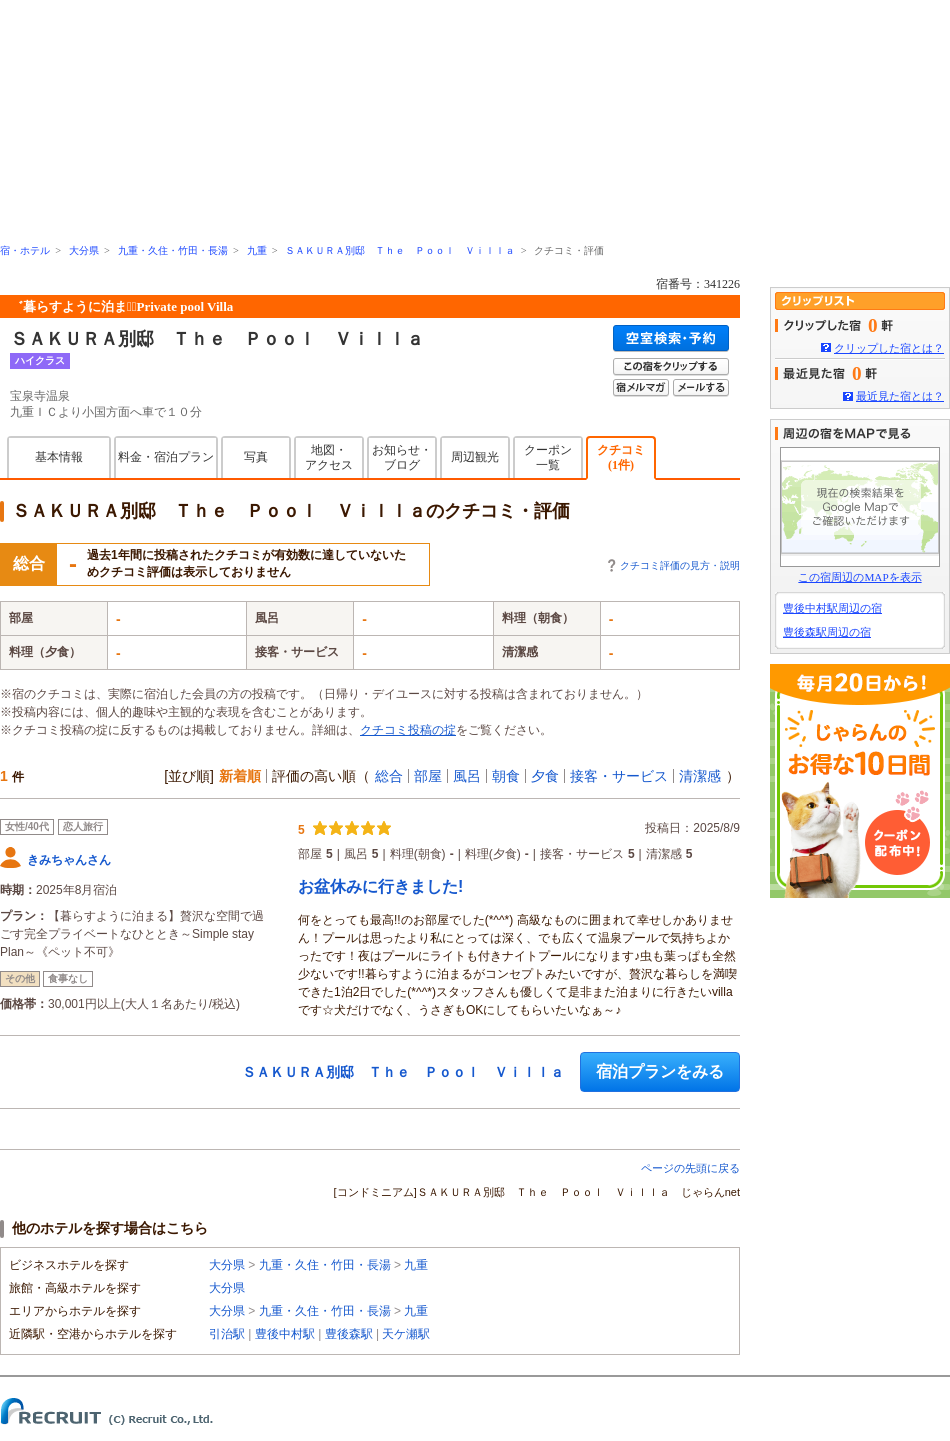 This screenshot has height=1441, width=950. I want to click on 引治駅, so click(227, 1334).